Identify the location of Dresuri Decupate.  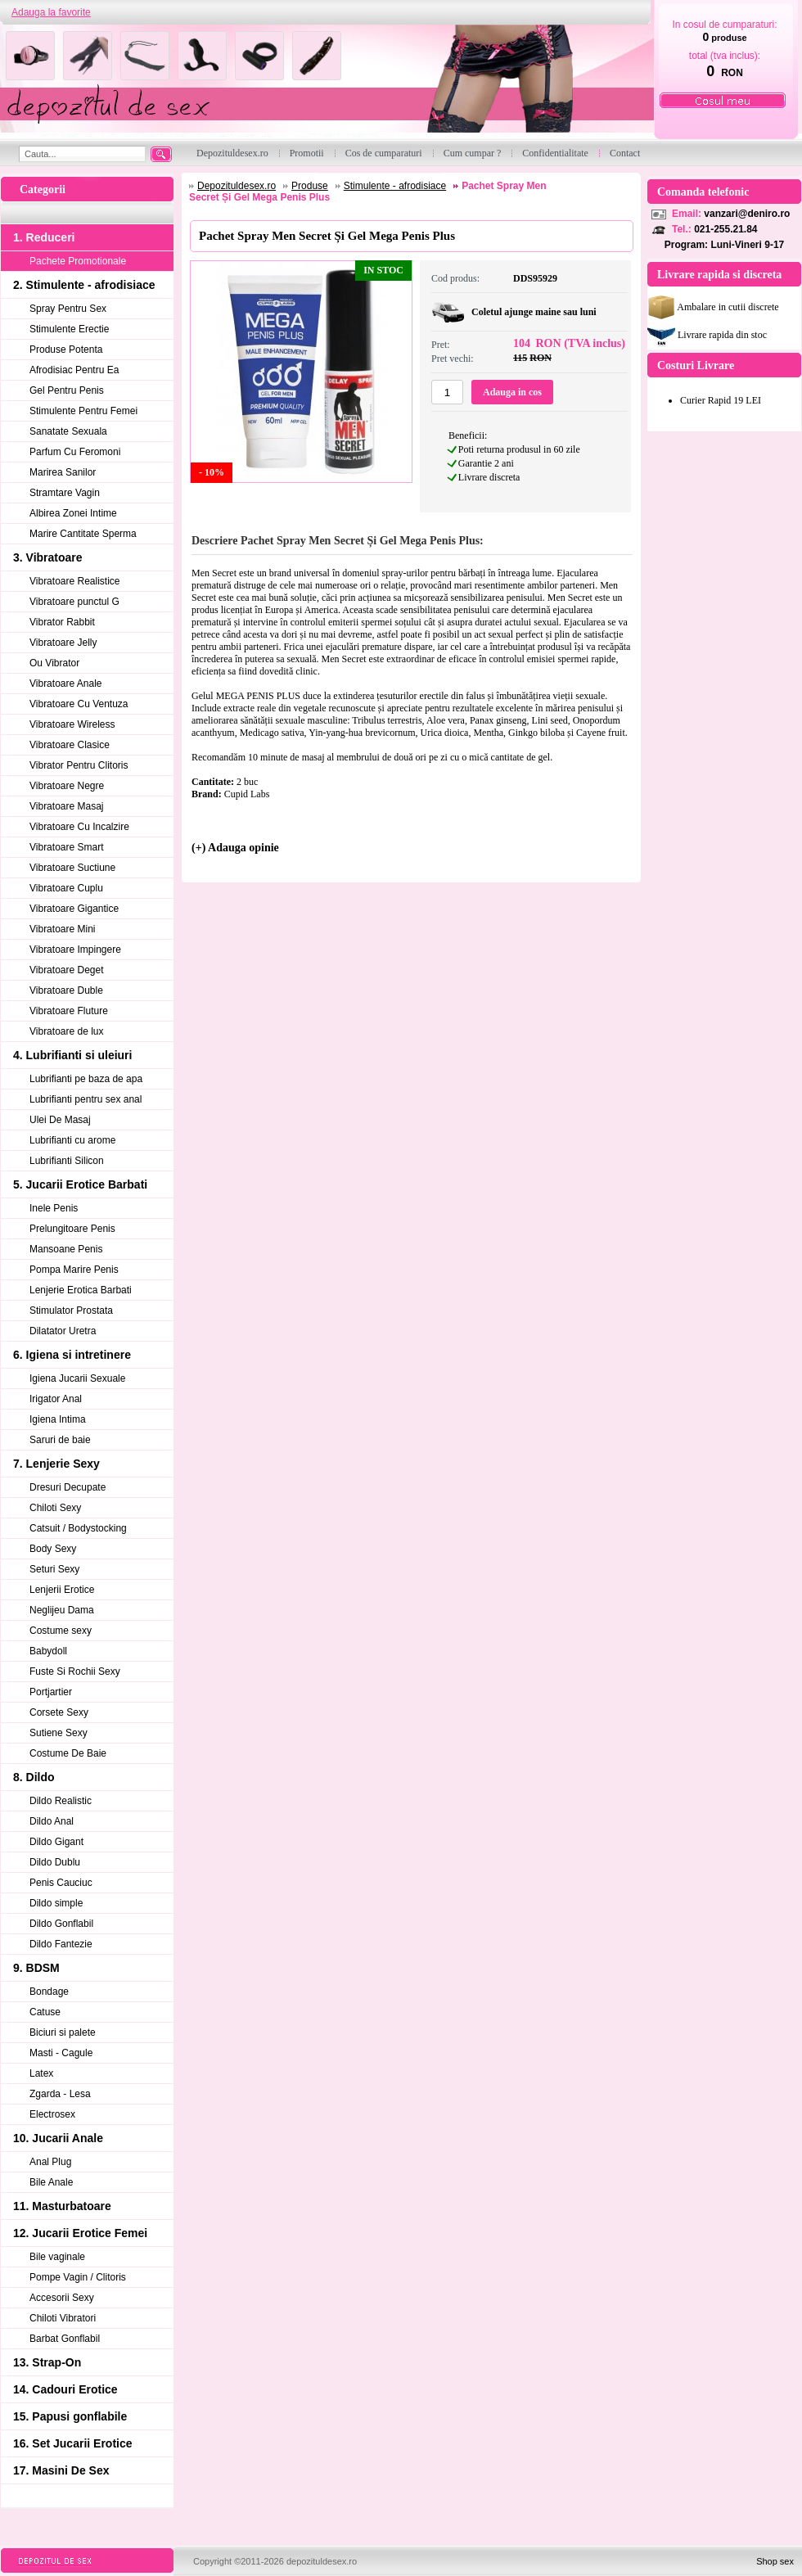
(67, 1487).